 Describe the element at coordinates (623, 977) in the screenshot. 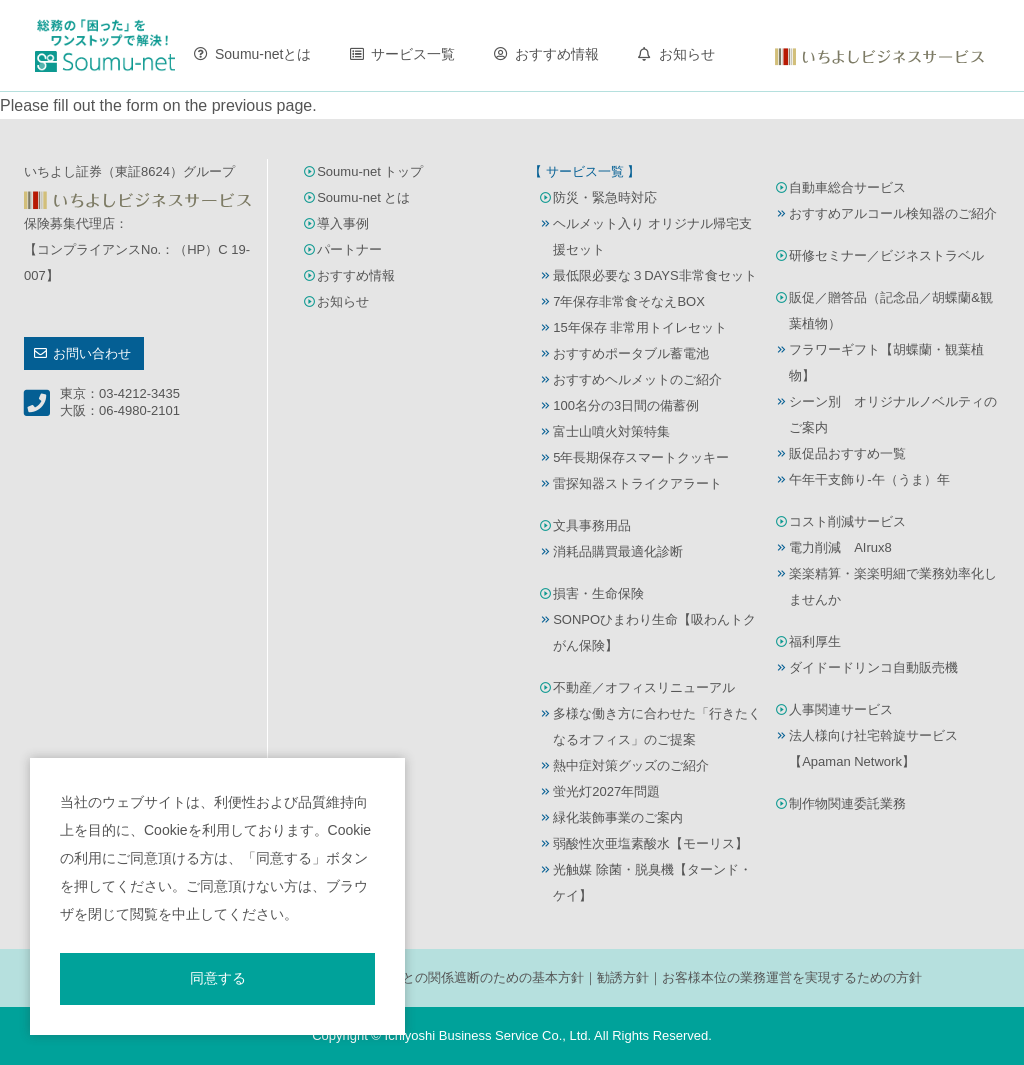

I see `勧誘方針` at that location.